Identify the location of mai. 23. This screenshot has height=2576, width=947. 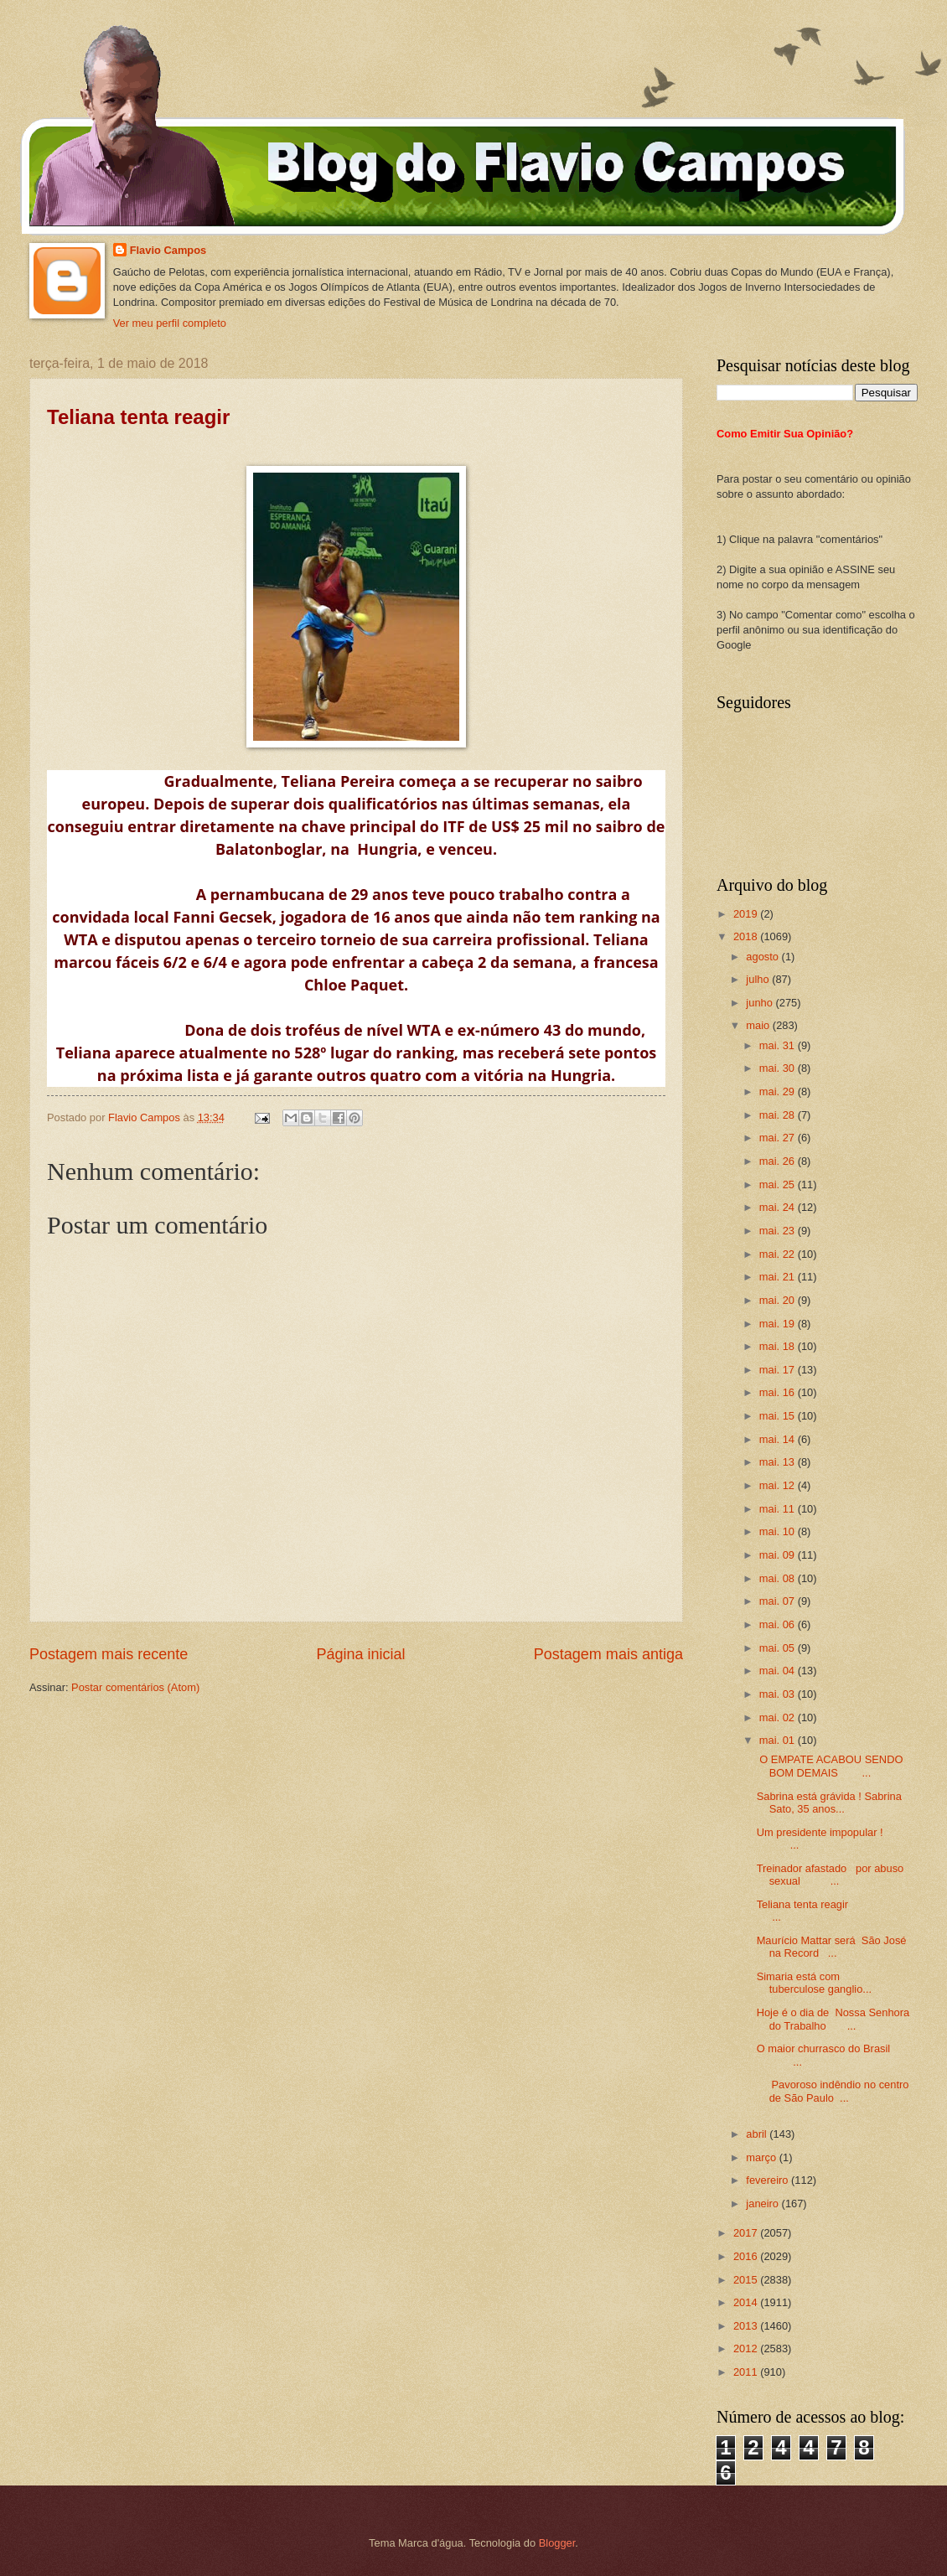
(778, 1230).